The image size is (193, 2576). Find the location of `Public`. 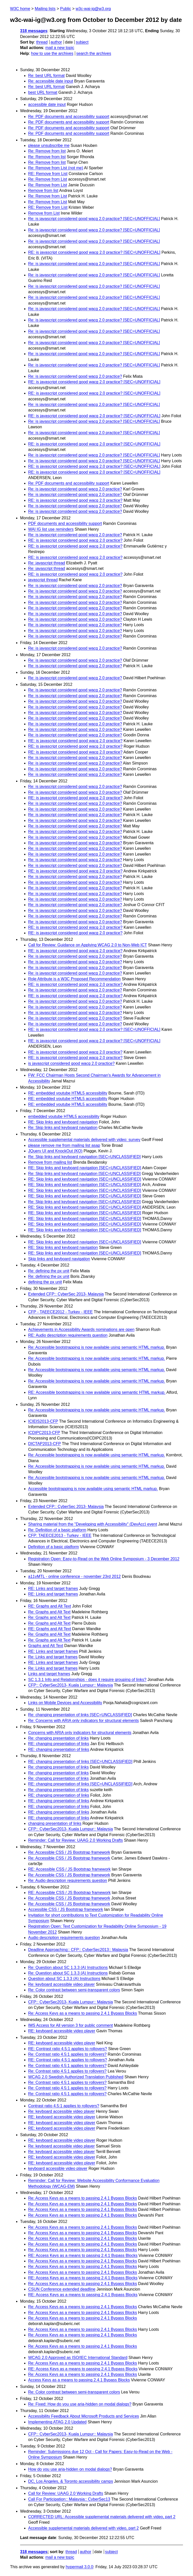

Public is located at coordinates (65, 9).